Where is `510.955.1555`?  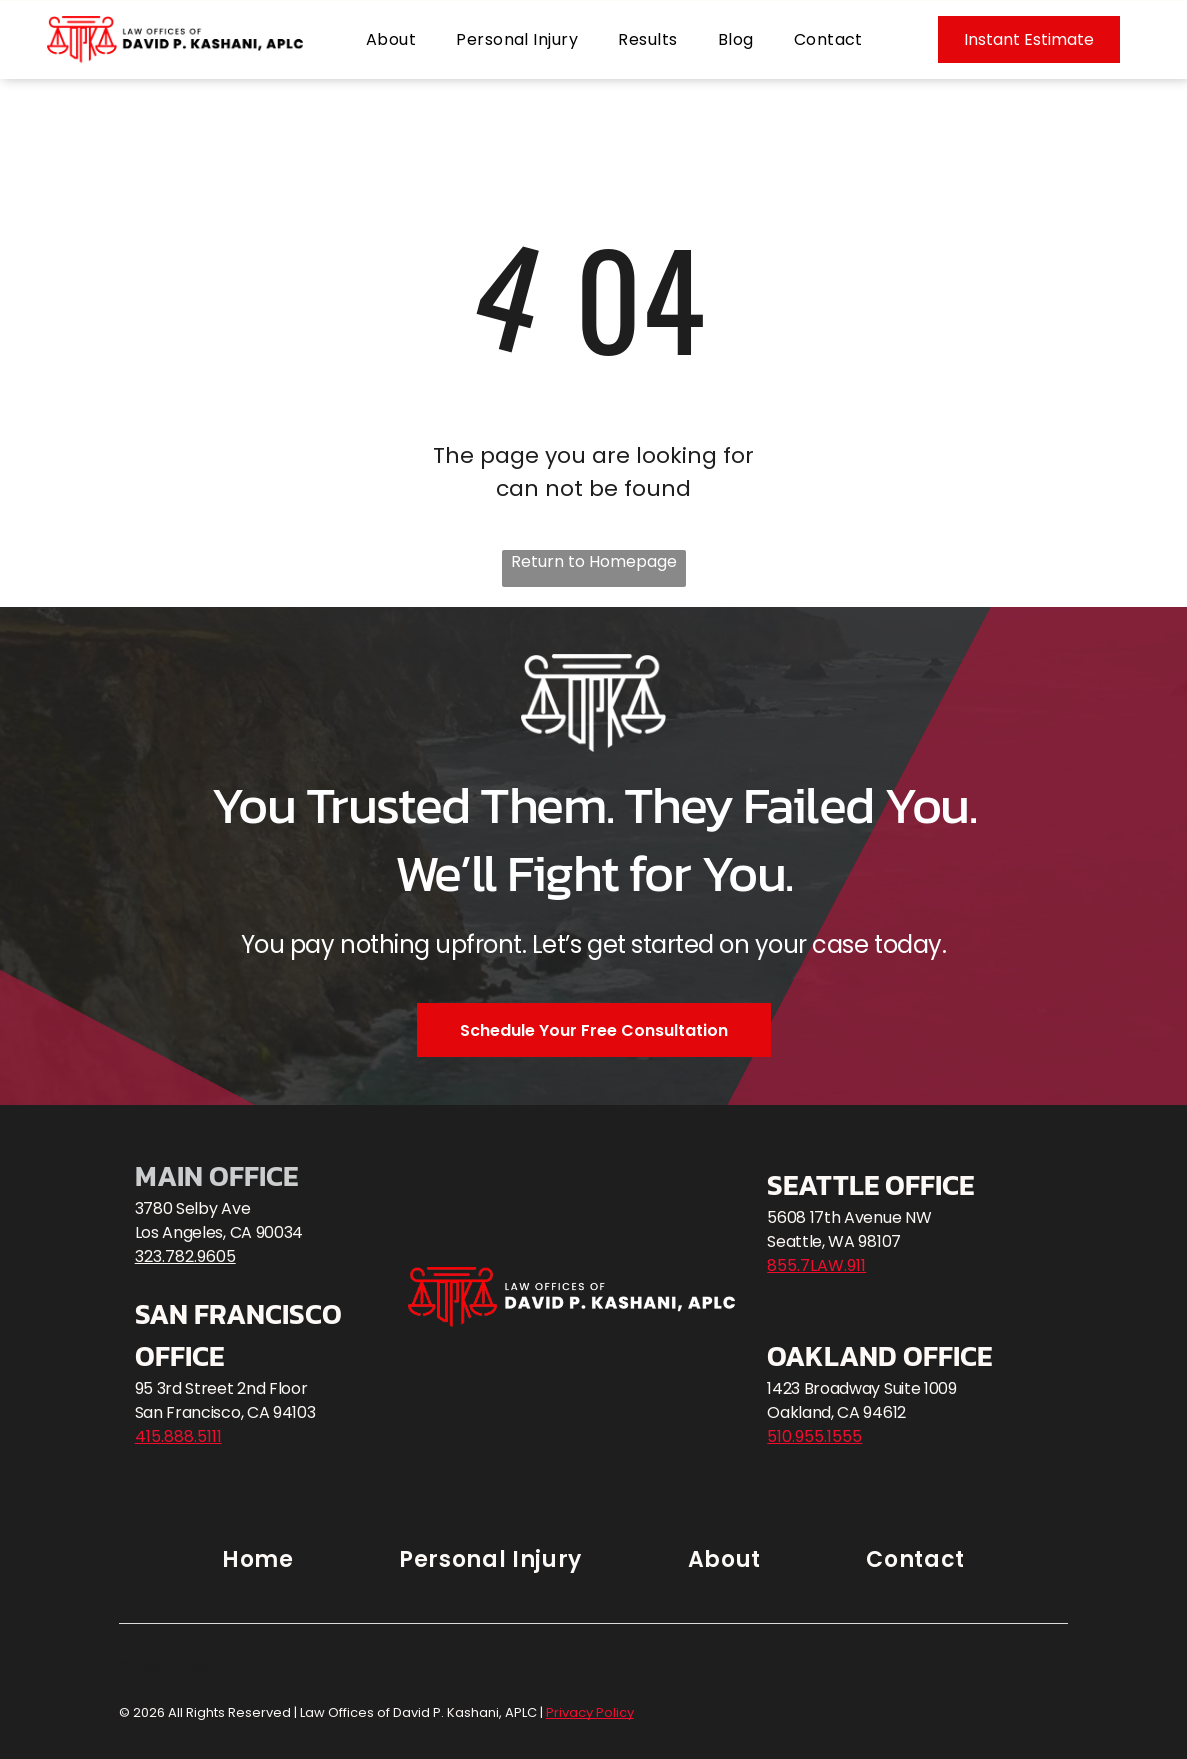
510.955.1555 is located at coordinates (814, 1436).